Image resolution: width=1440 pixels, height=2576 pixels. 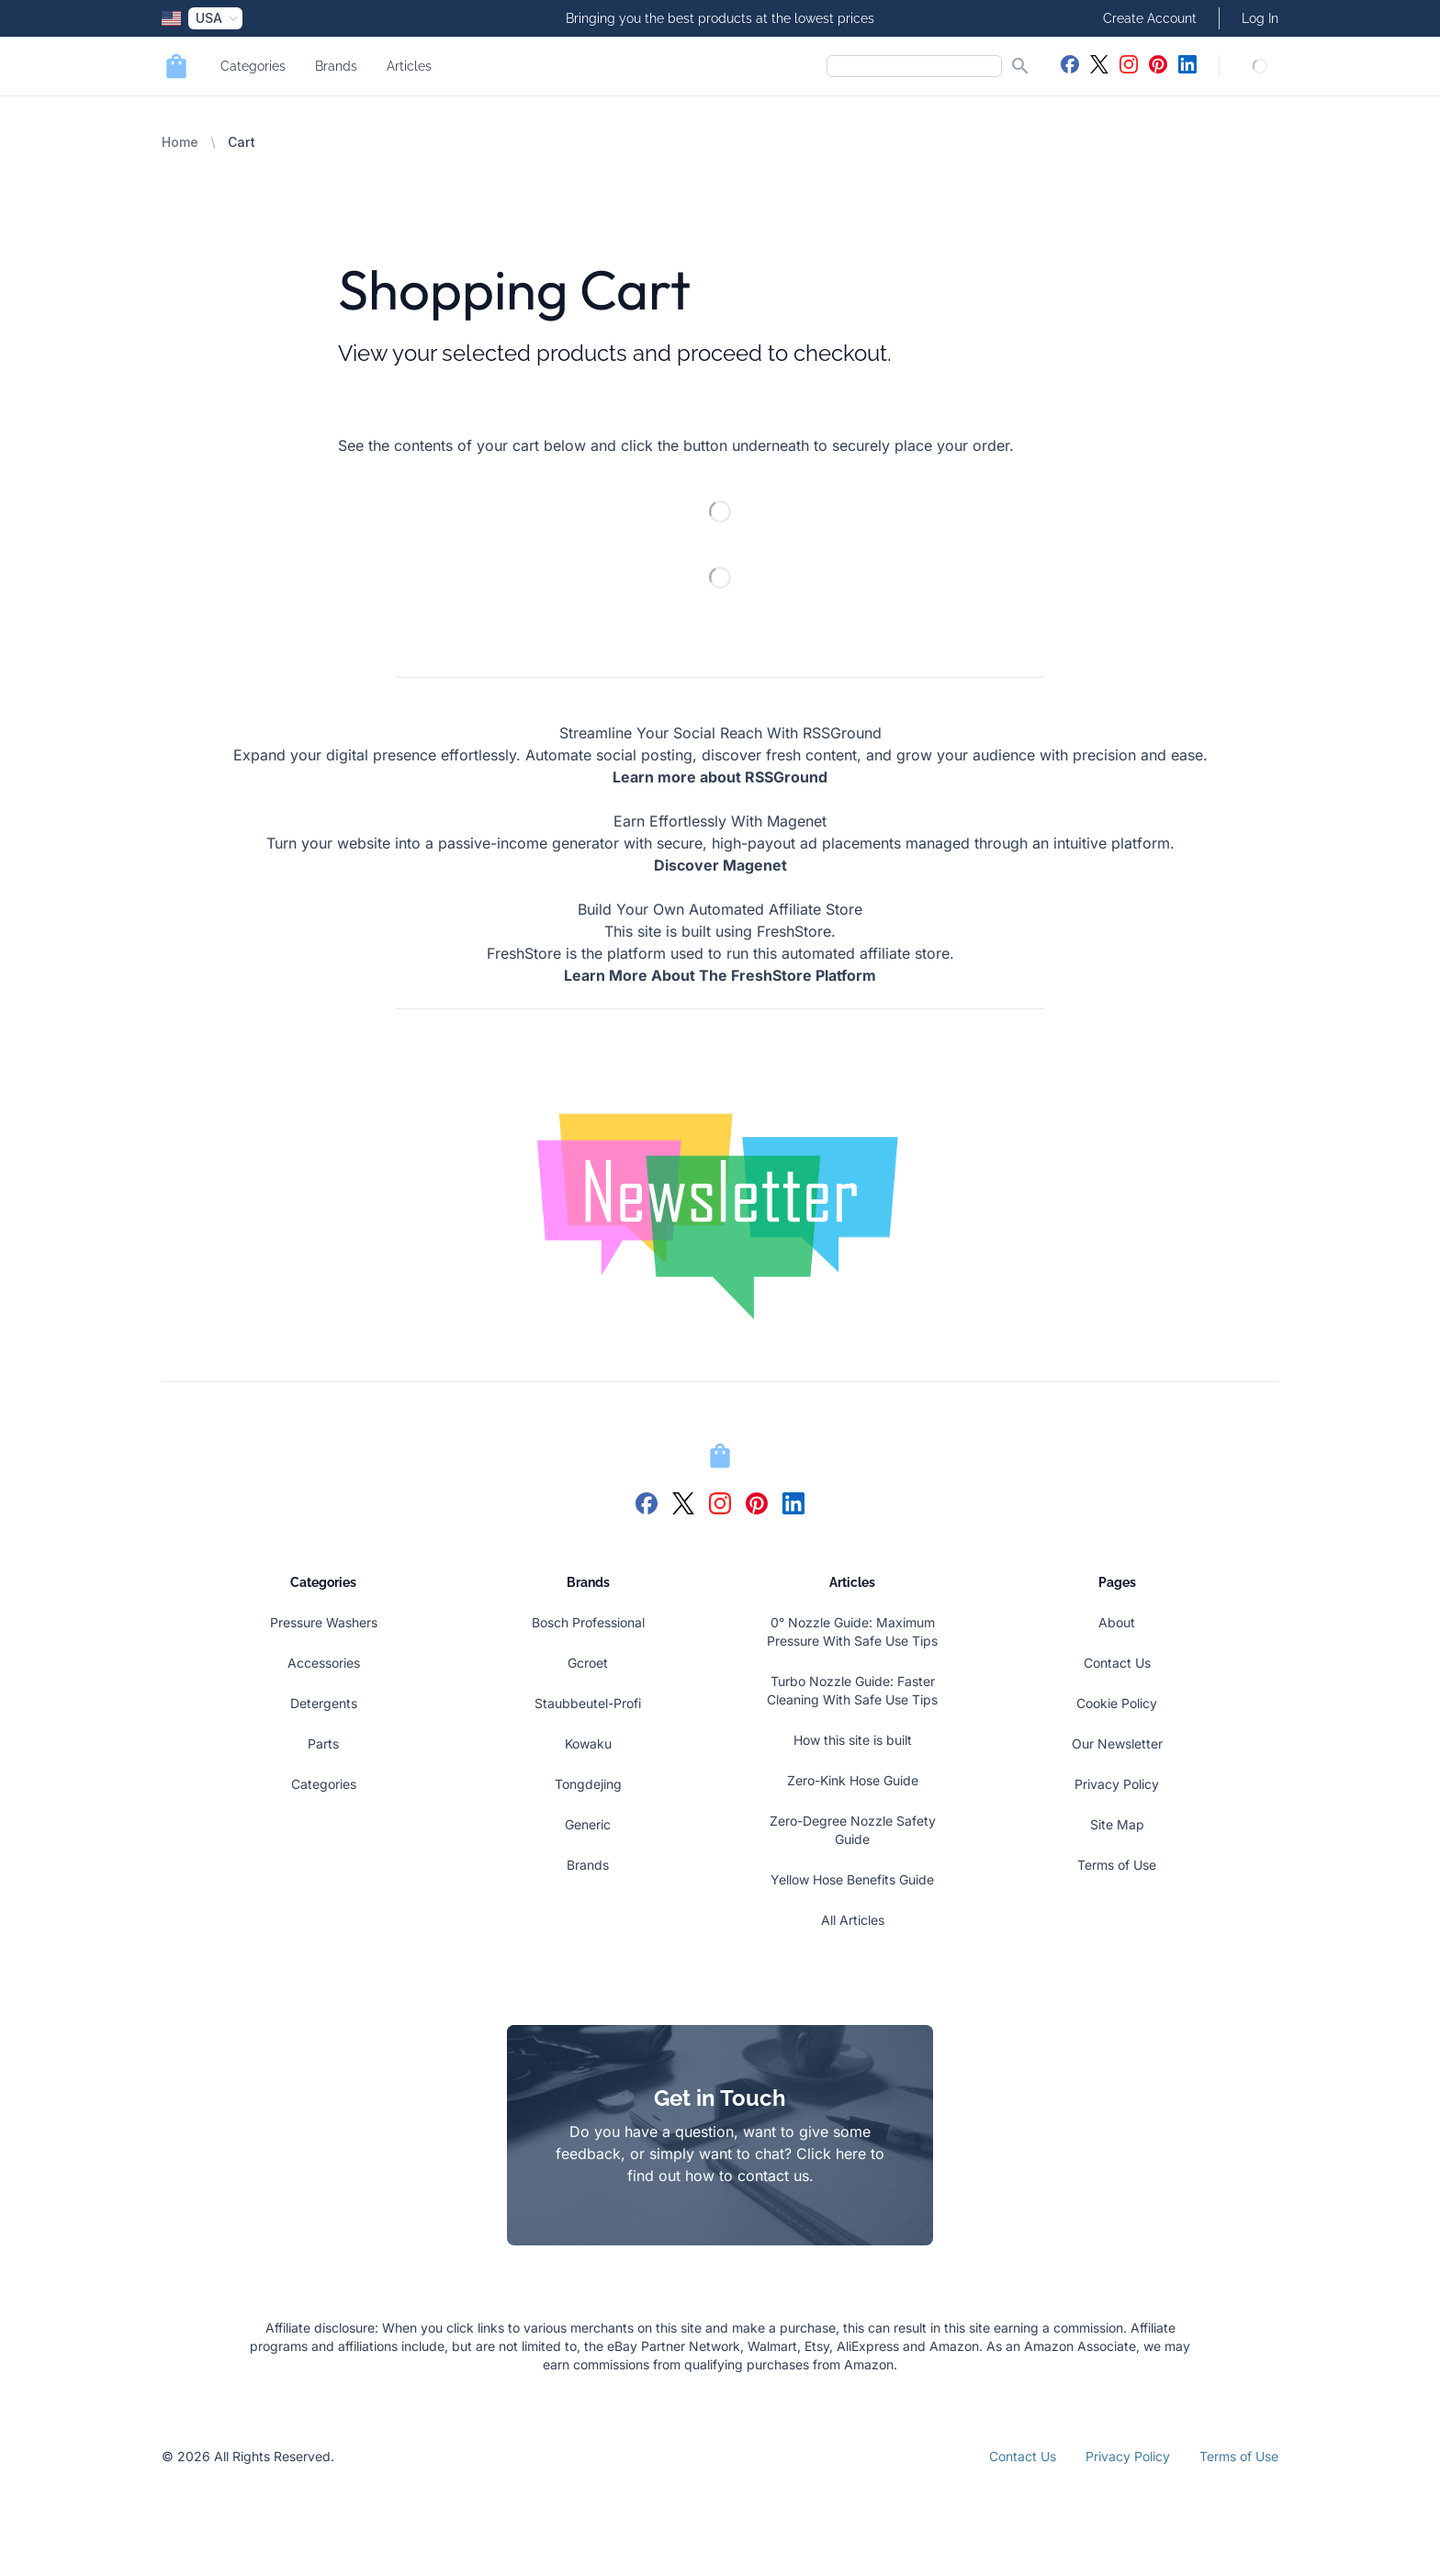 What do you see at coordinates (323, 1622) in the screenshot?
I see `Pressure Washers` at bounding box center [323, 1622].